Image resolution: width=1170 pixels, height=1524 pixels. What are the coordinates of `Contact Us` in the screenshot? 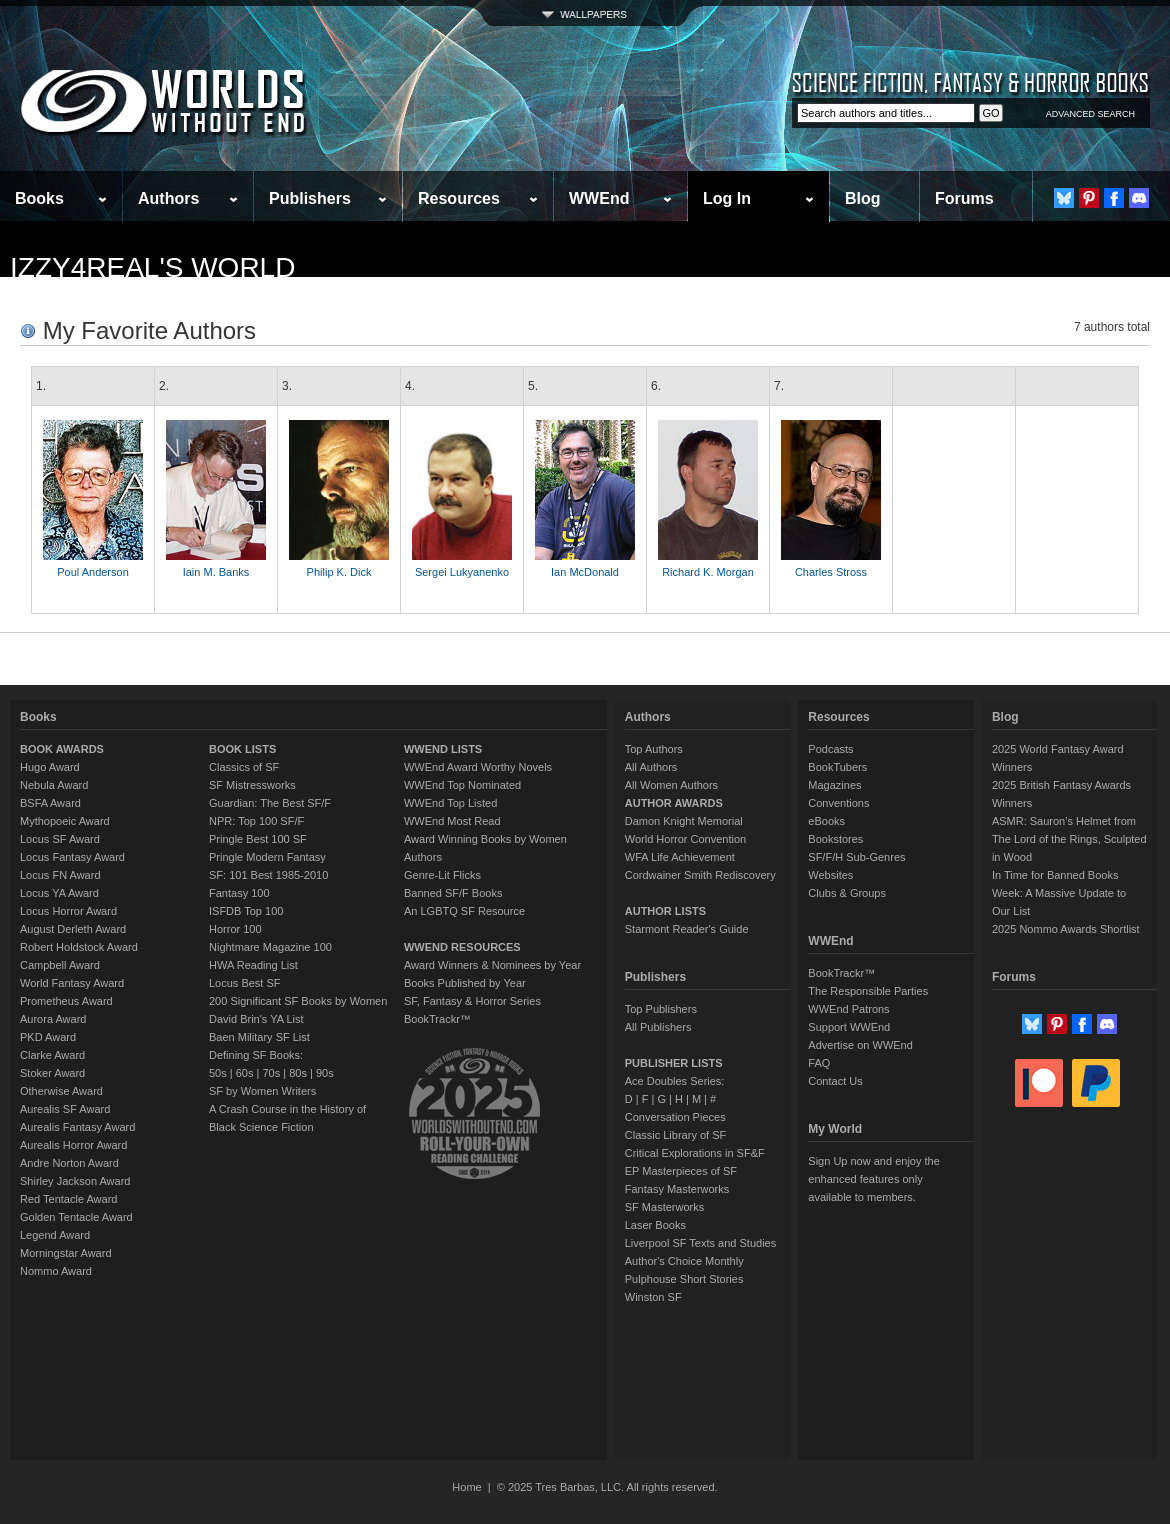 It's located at (835, 1081).